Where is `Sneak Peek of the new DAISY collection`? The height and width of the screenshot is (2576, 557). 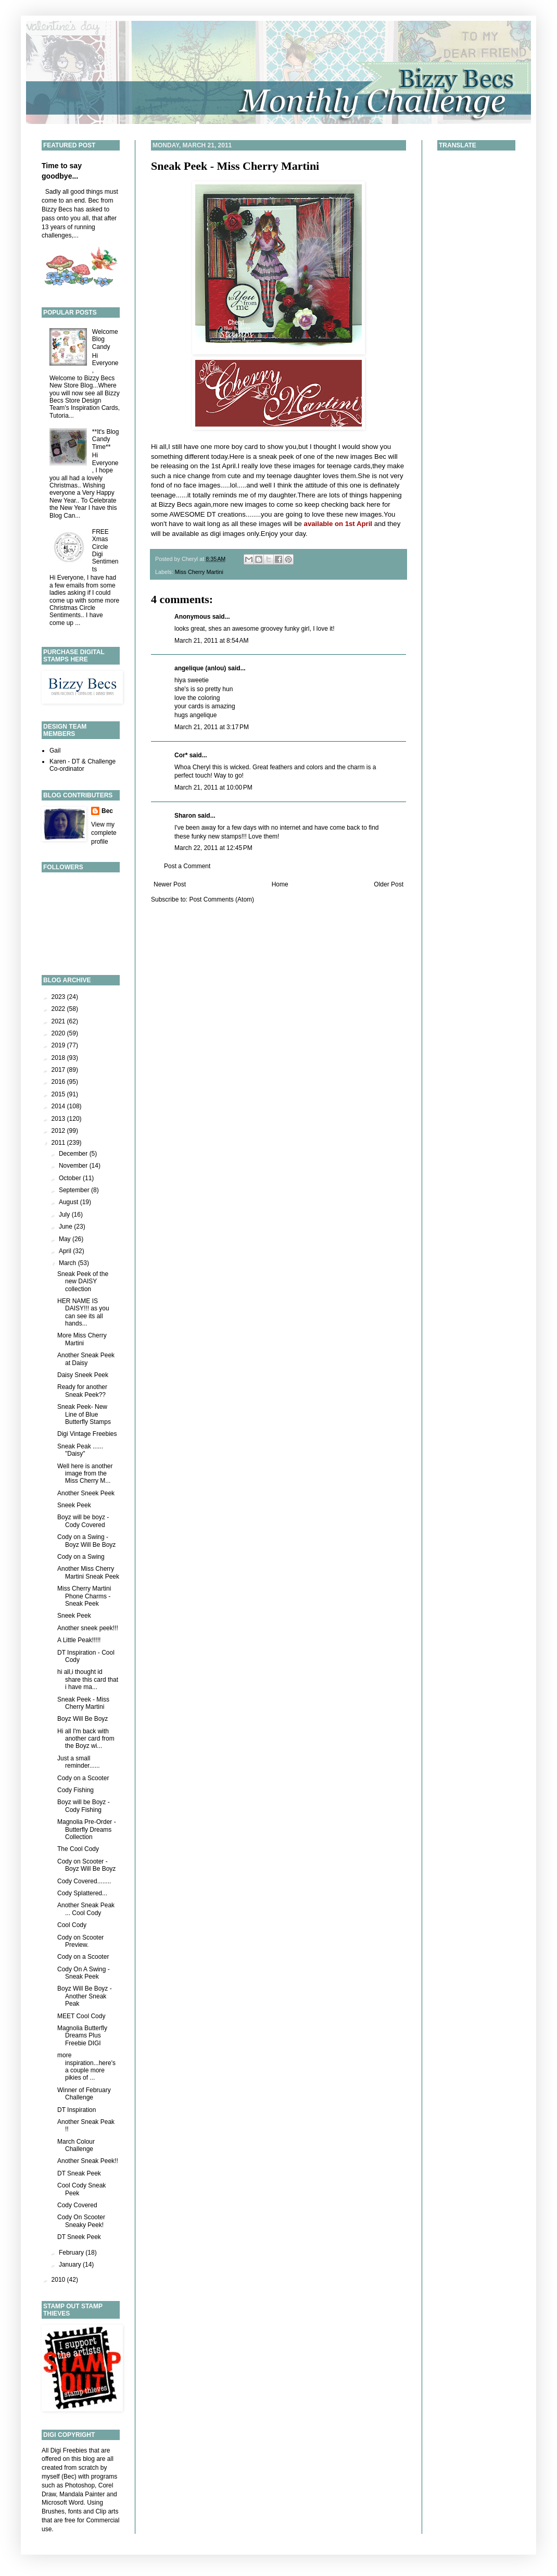
Sneak Peek of the new DAISY collection is located at coordinates (82, 1281).